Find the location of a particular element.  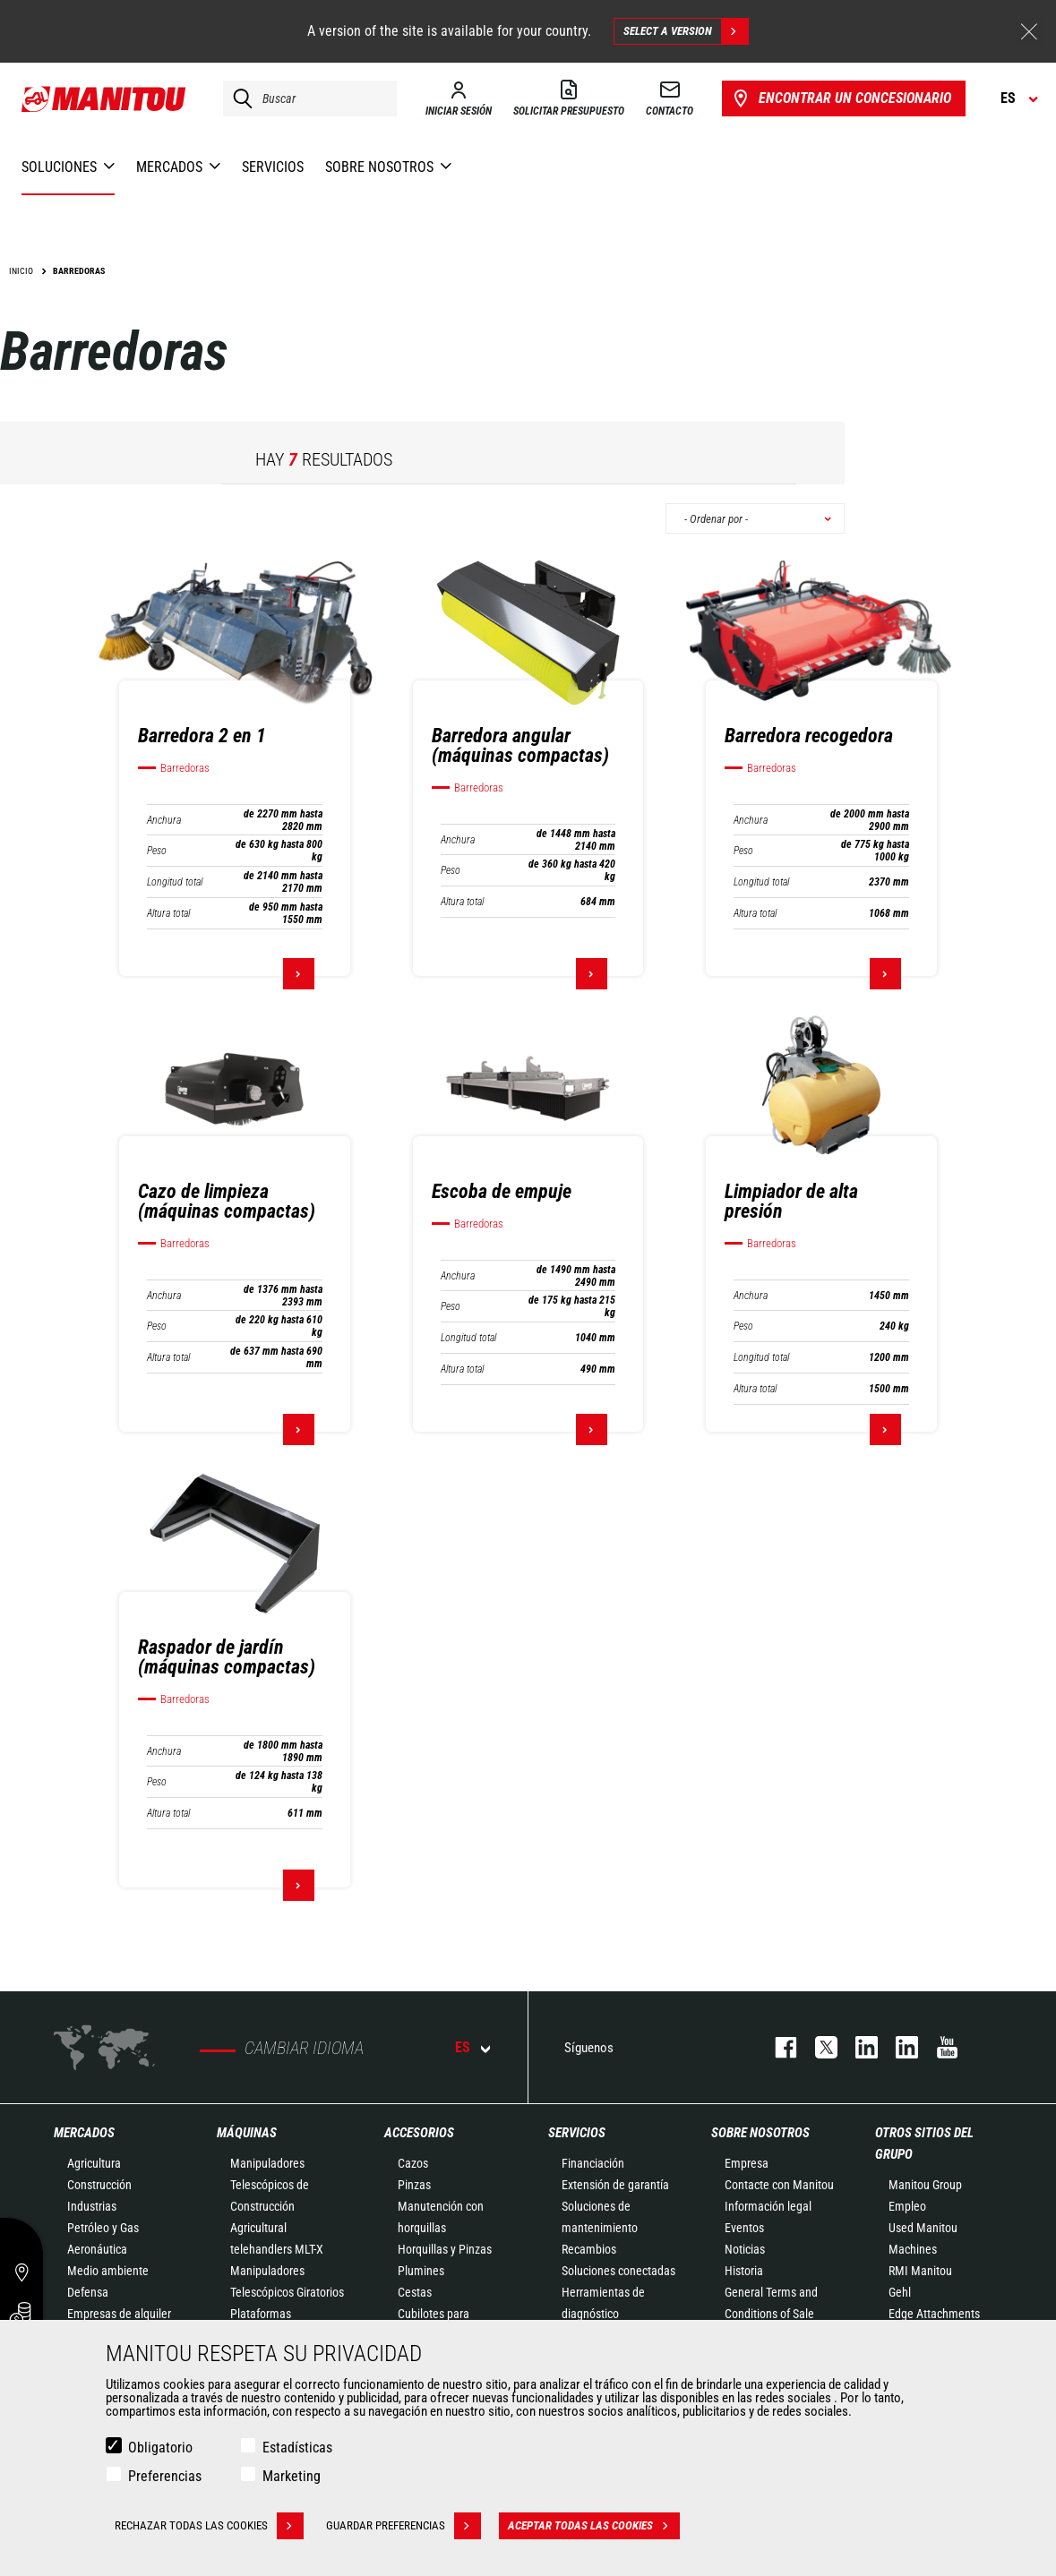

Altura total is located at coordinates (168, 913).